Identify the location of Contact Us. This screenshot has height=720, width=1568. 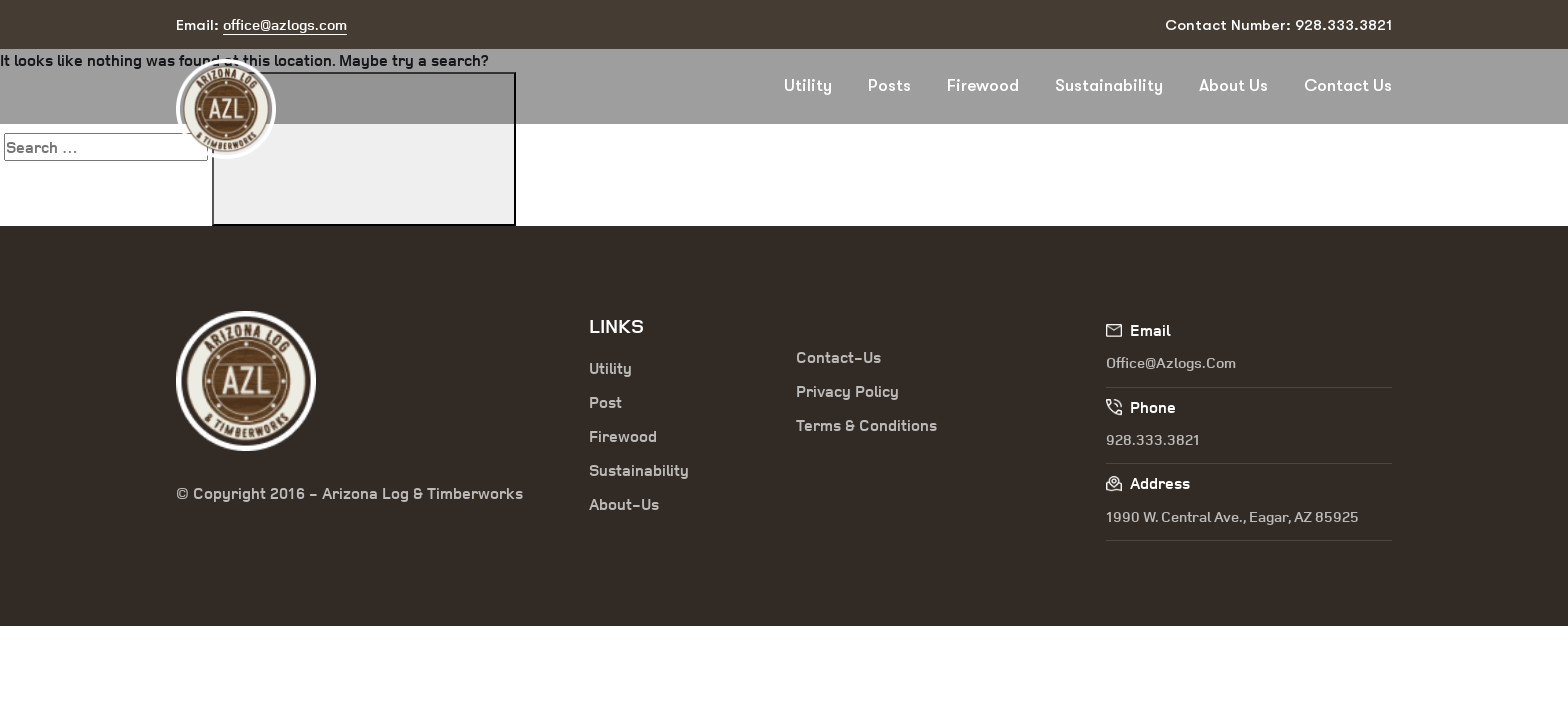
(1348, 85).